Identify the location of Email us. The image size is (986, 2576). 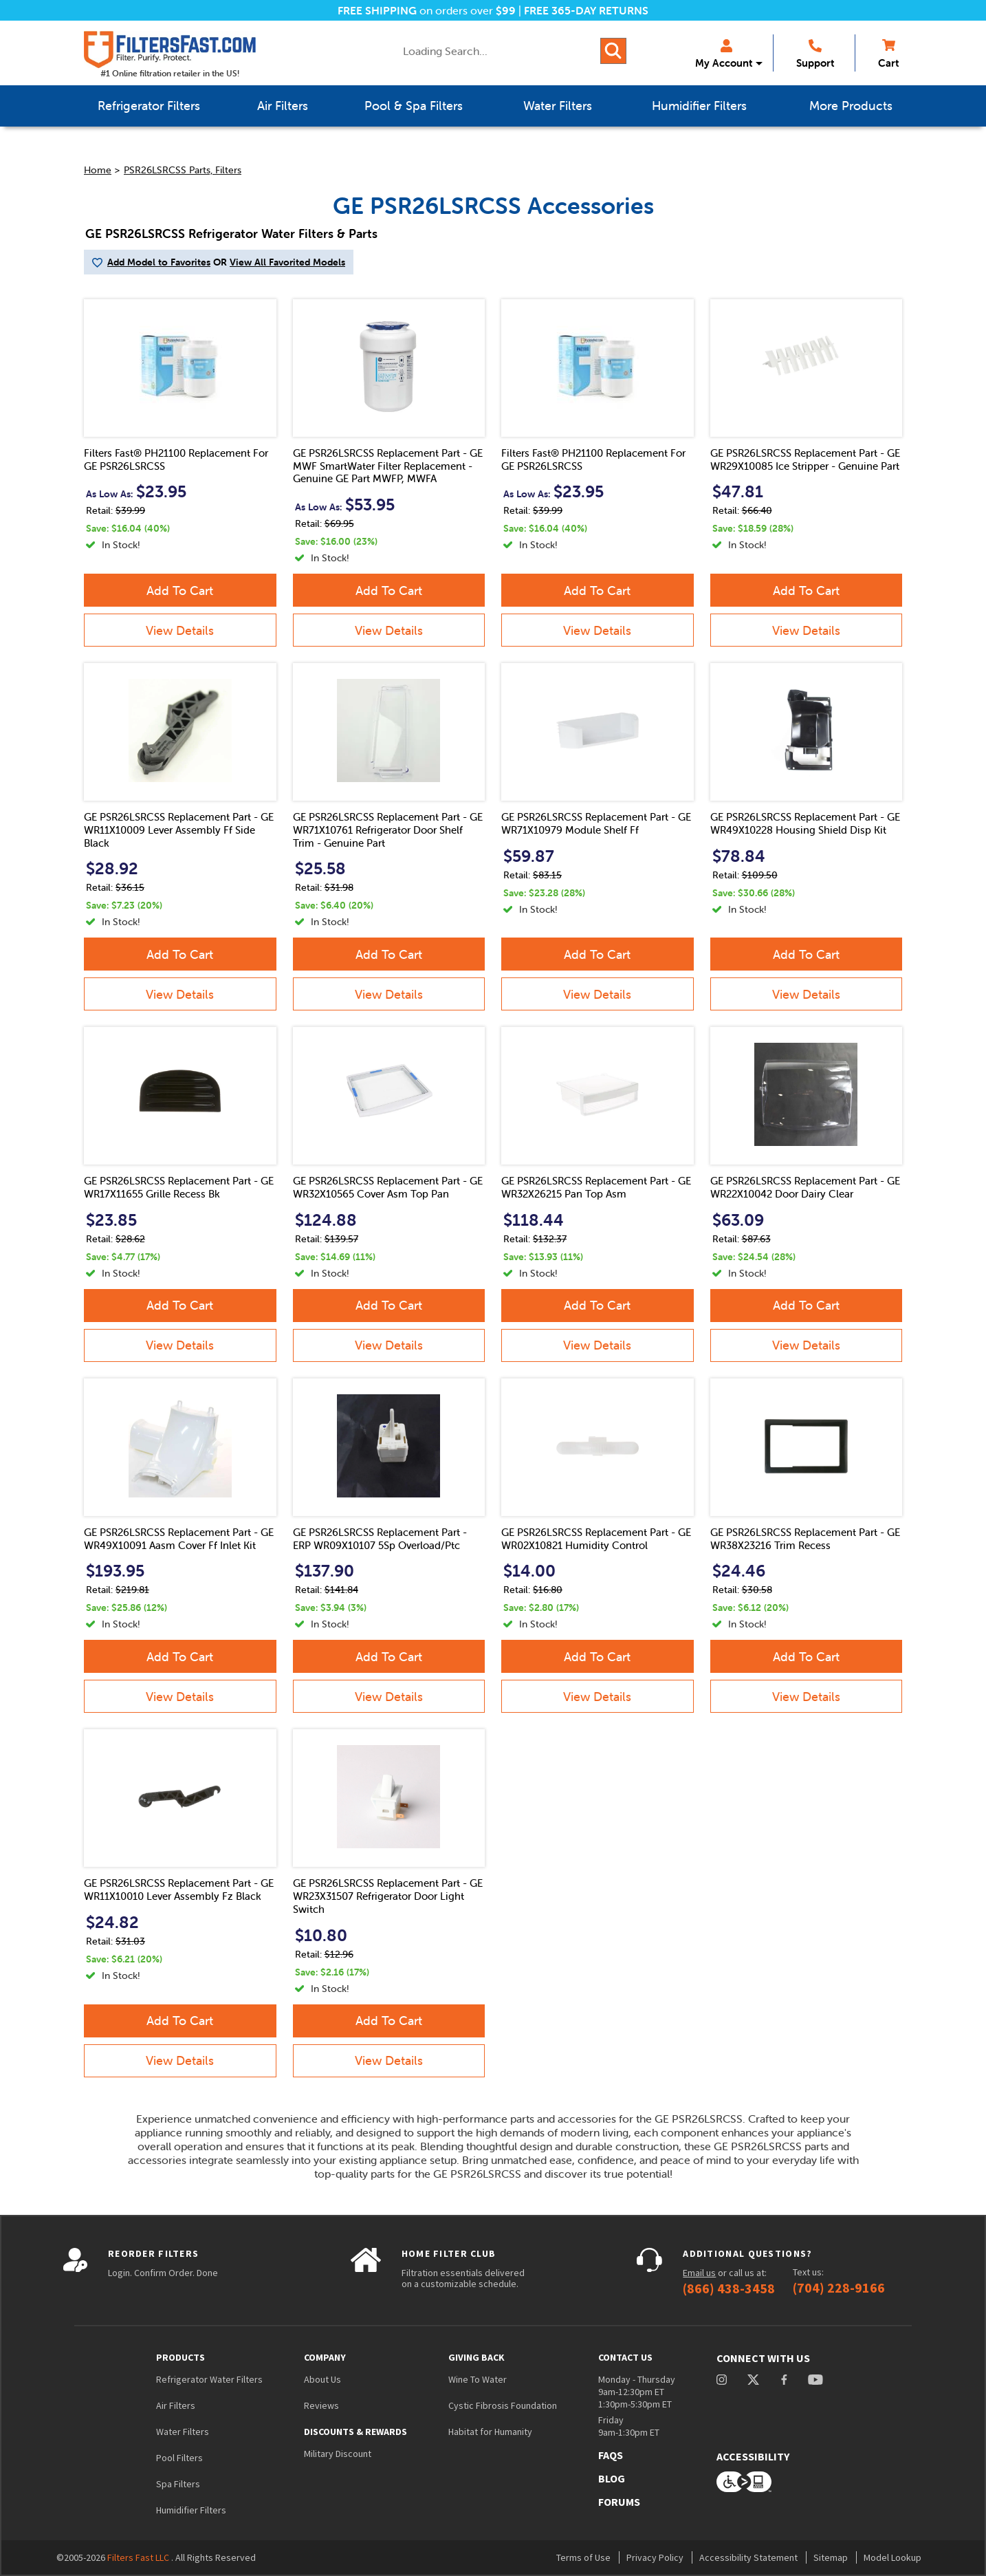
(699, 2272).